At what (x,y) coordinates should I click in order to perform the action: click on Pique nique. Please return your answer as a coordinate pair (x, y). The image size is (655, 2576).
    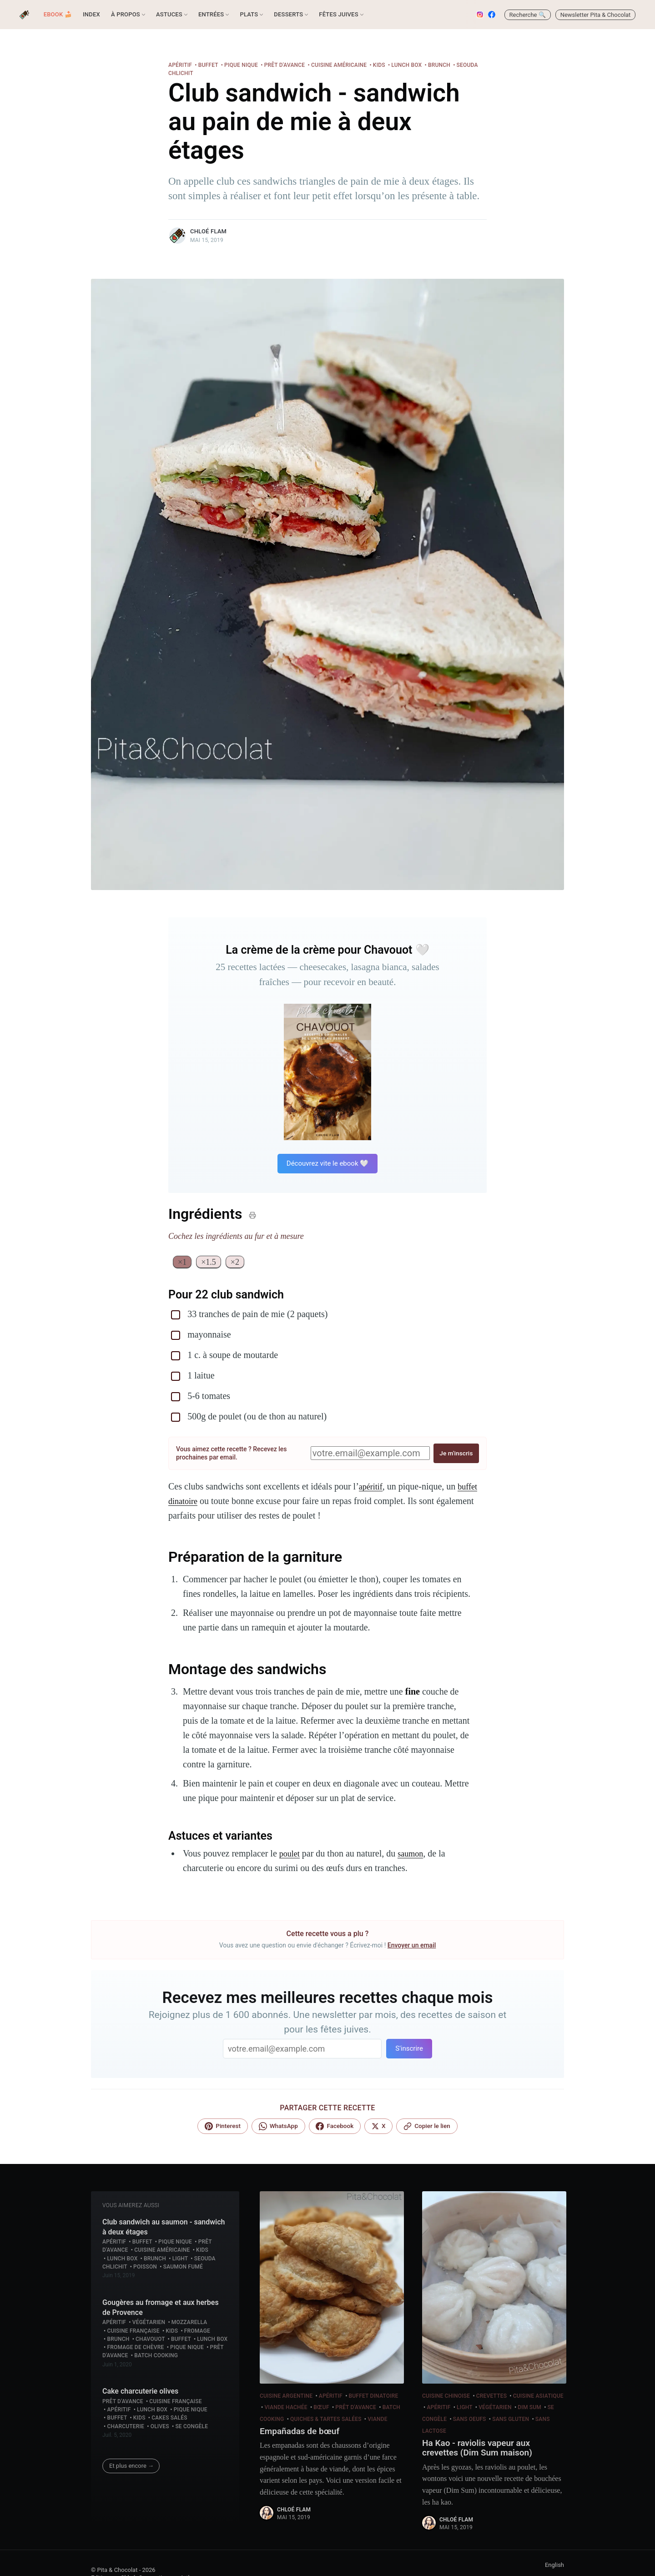
    Looking at the image, I should click on (241, 65).